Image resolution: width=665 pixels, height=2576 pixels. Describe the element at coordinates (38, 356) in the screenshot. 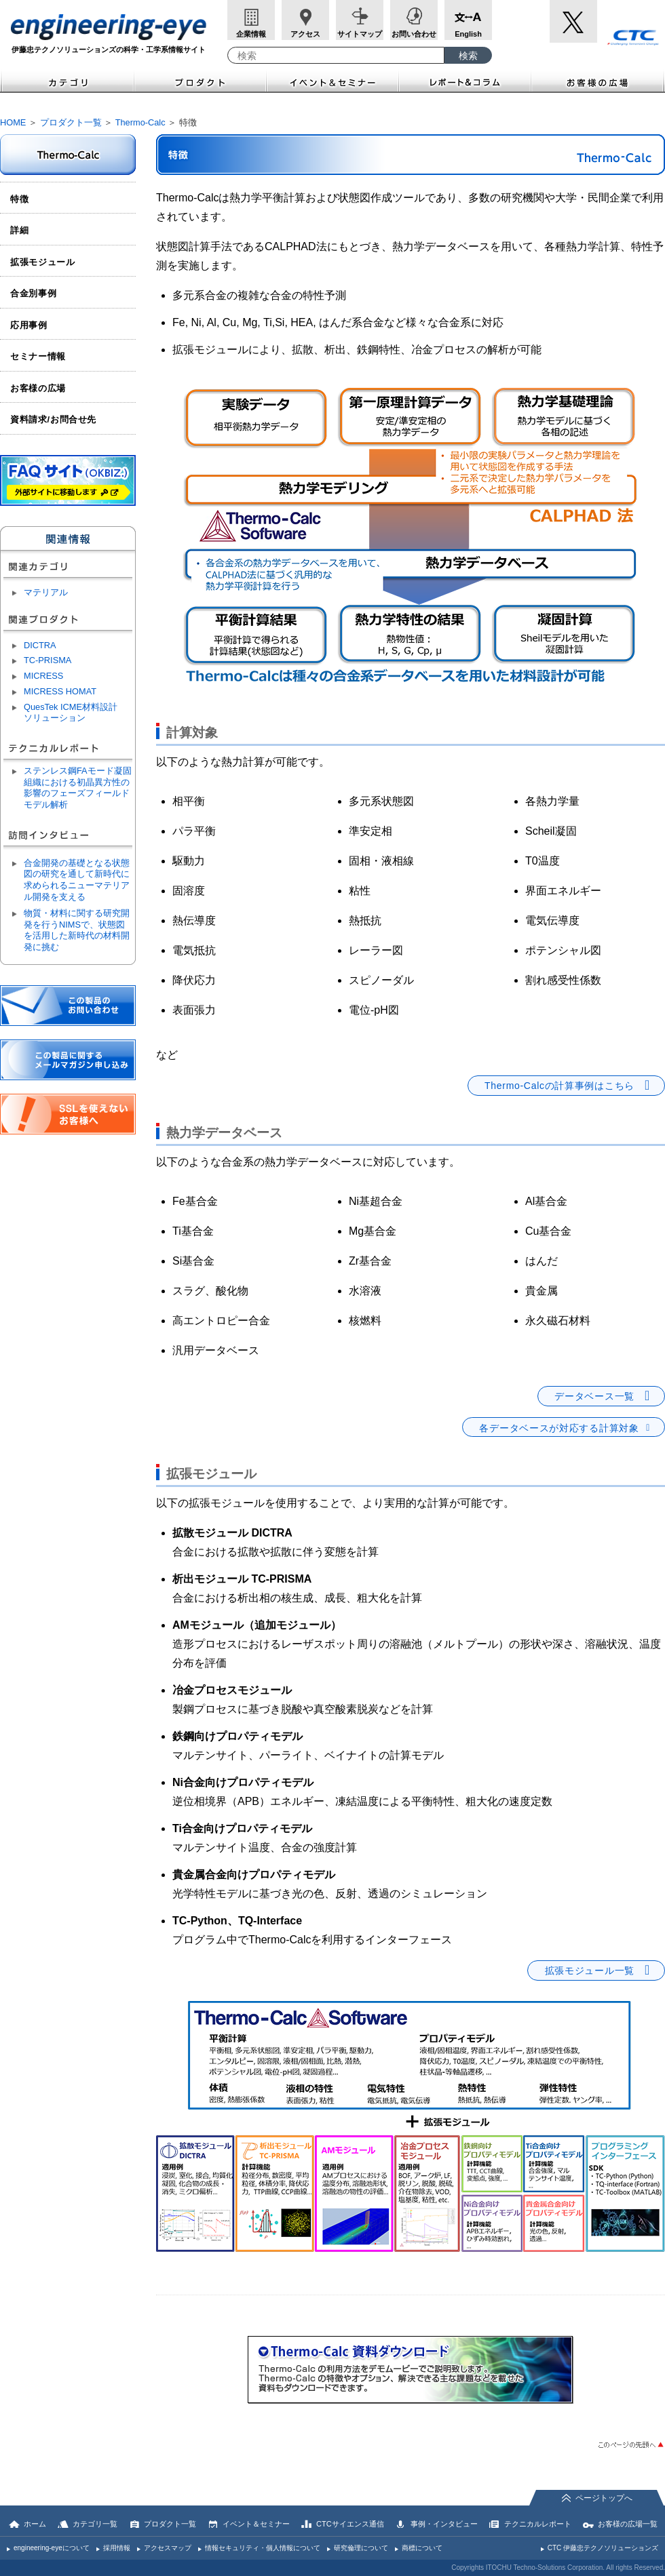

I see `セミナー情報` at that location.